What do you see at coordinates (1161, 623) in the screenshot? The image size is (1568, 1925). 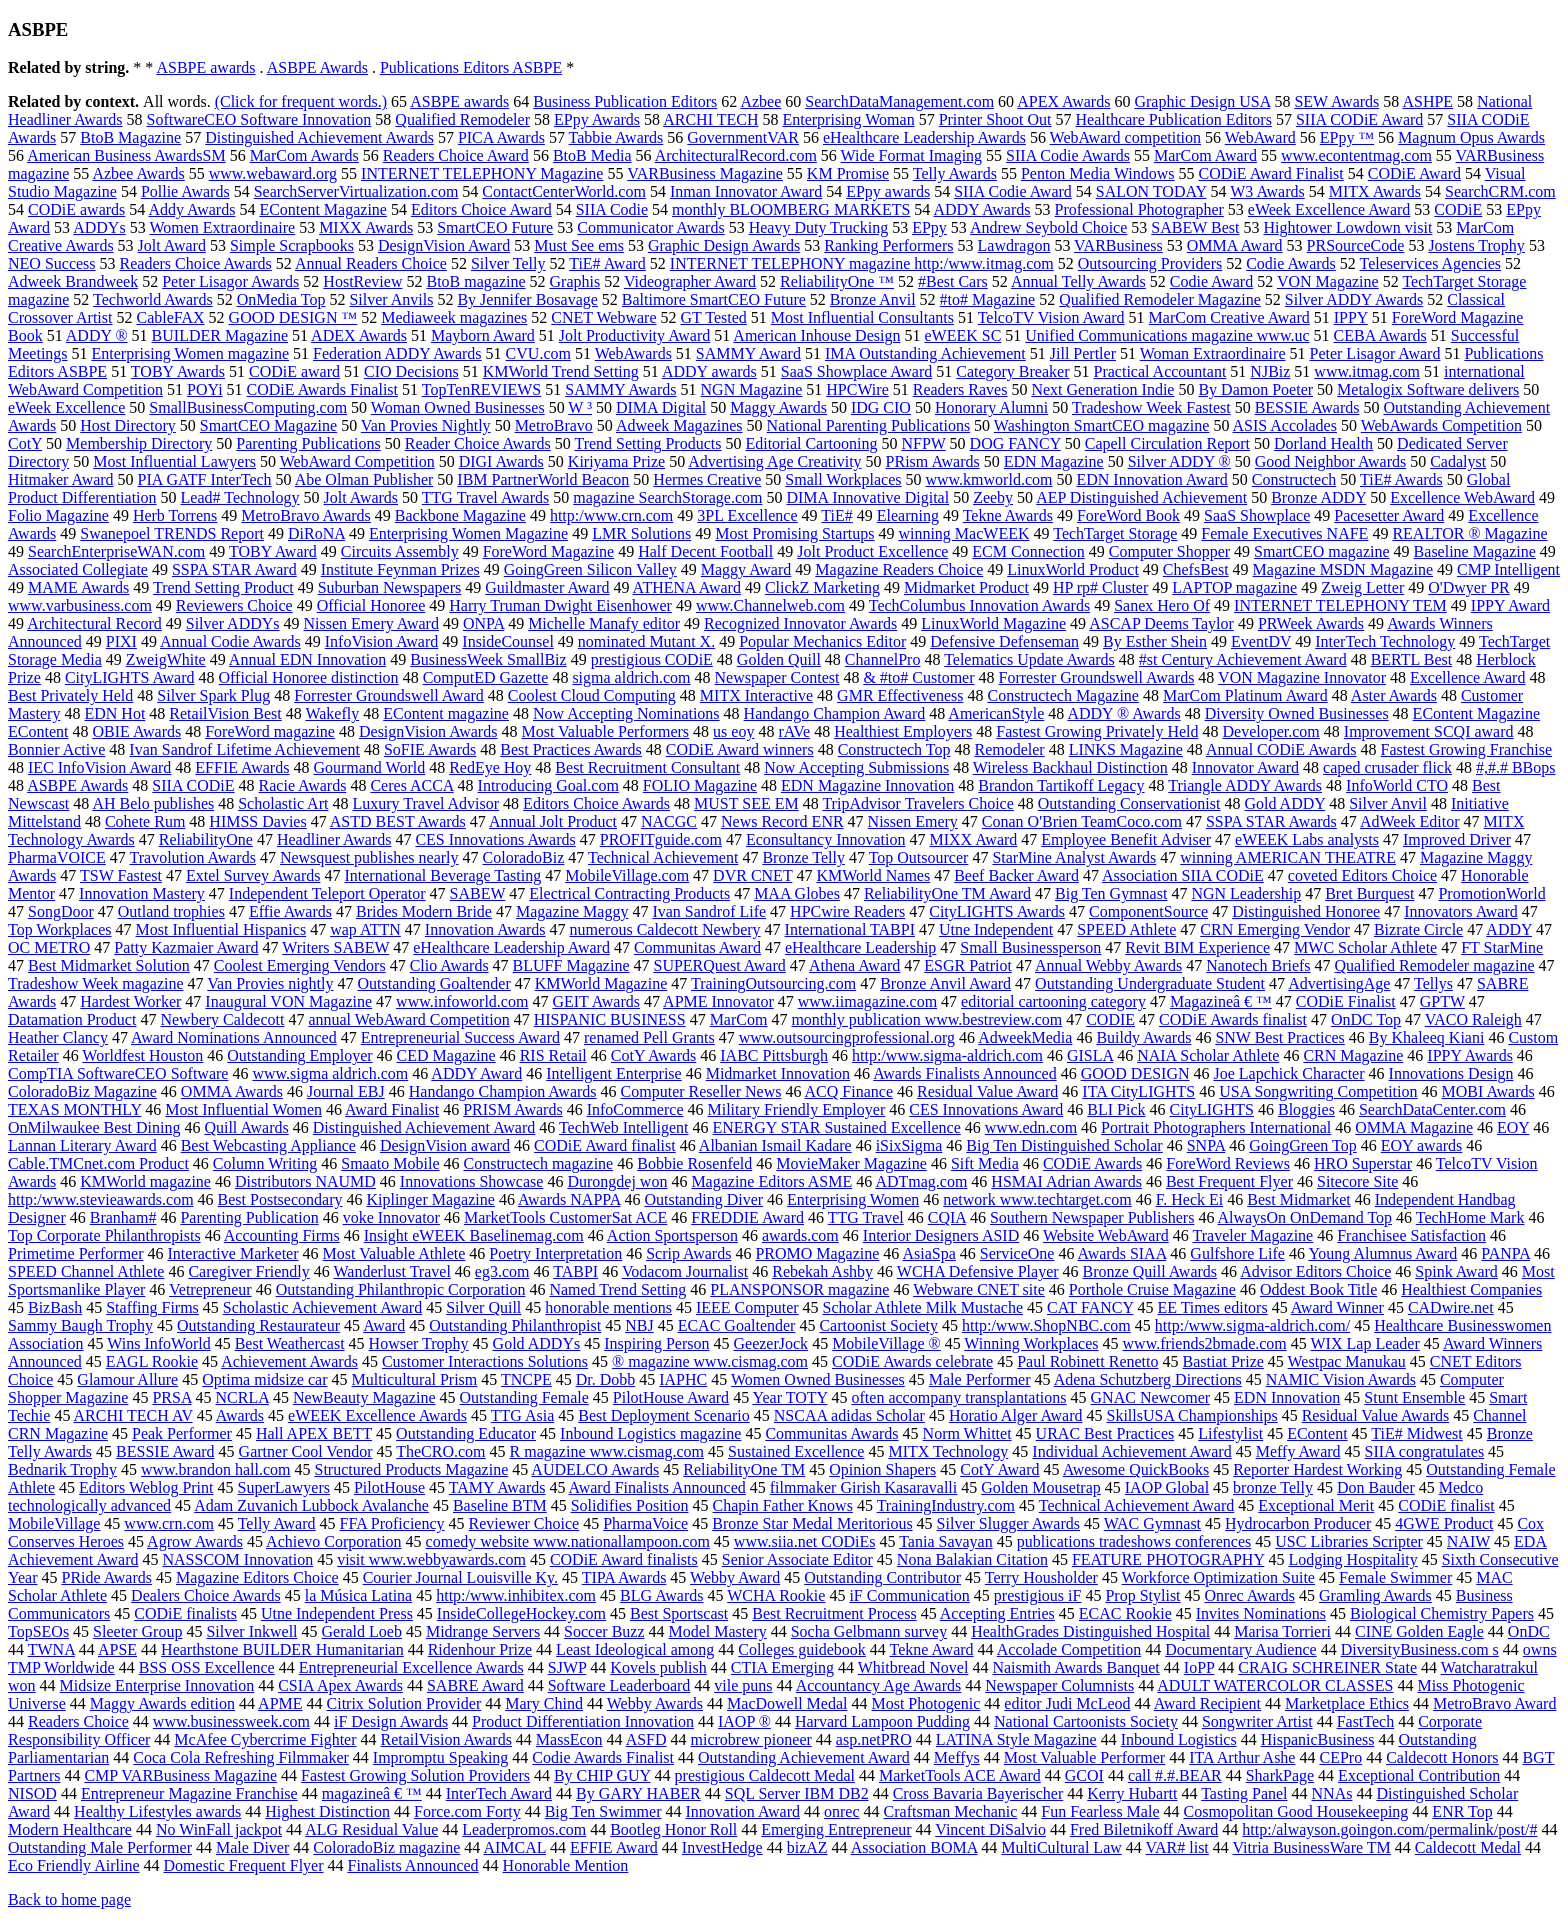 I see `ASCAP Deems Taylor` at bounding box center [1161, 623].